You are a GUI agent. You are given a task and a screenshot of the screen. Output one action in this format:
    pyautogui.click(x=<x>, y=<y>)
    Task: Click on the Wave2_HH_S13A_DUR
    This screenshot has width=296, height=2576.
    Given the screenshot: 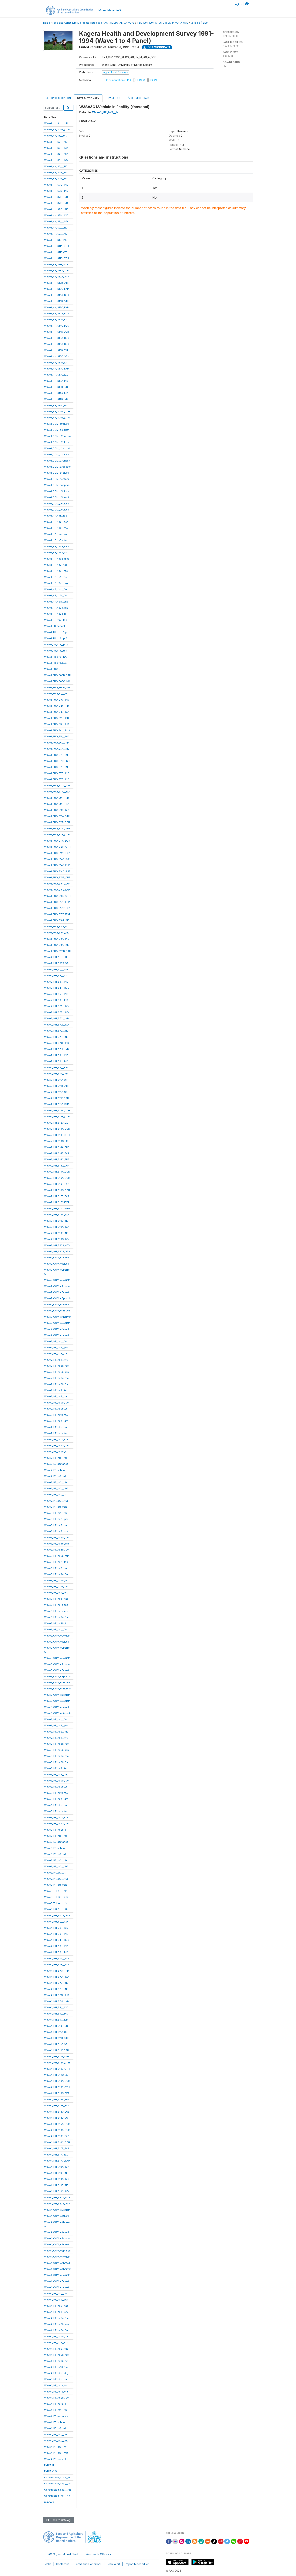 What is the action you would take?
    pyautogui.click(x=57, y=1128)
    